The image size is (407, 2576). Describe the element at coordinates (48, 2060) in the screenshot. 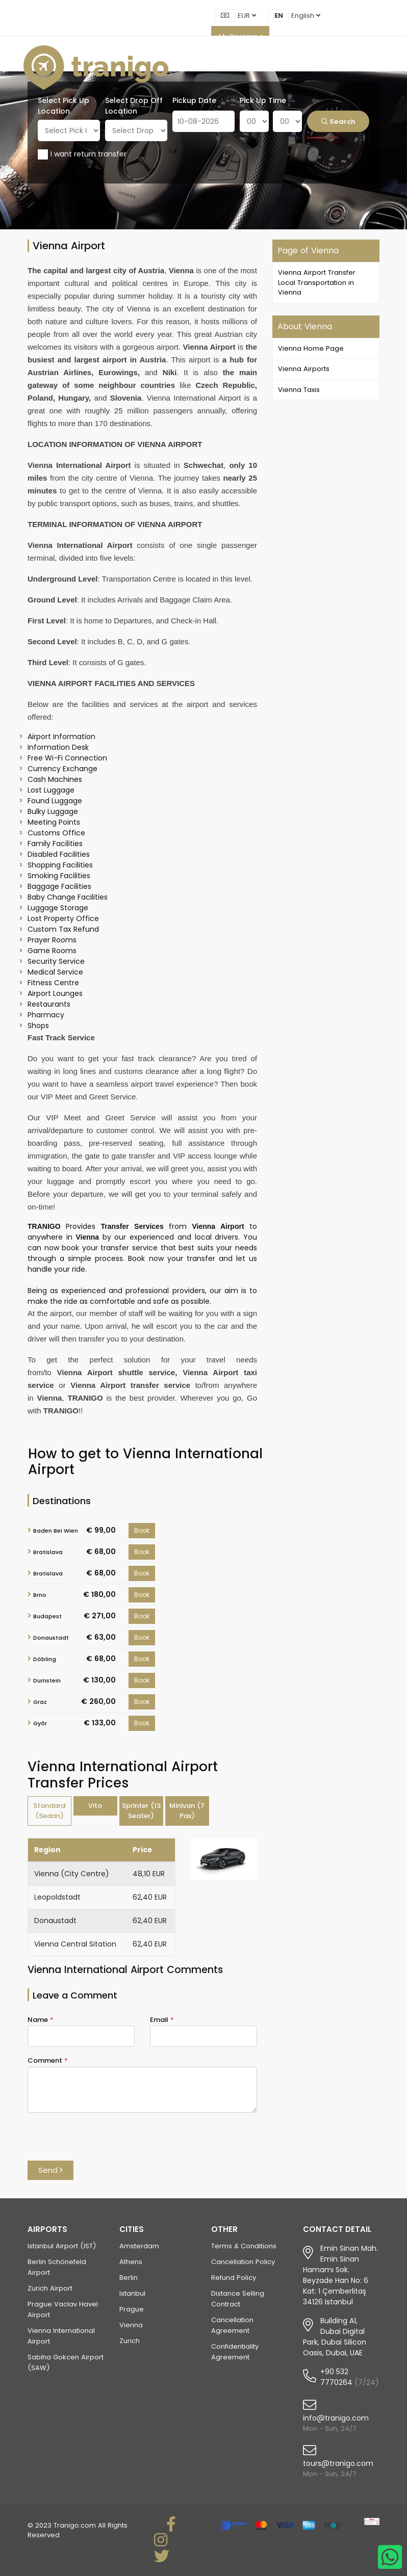

I see `Comment` at that location.